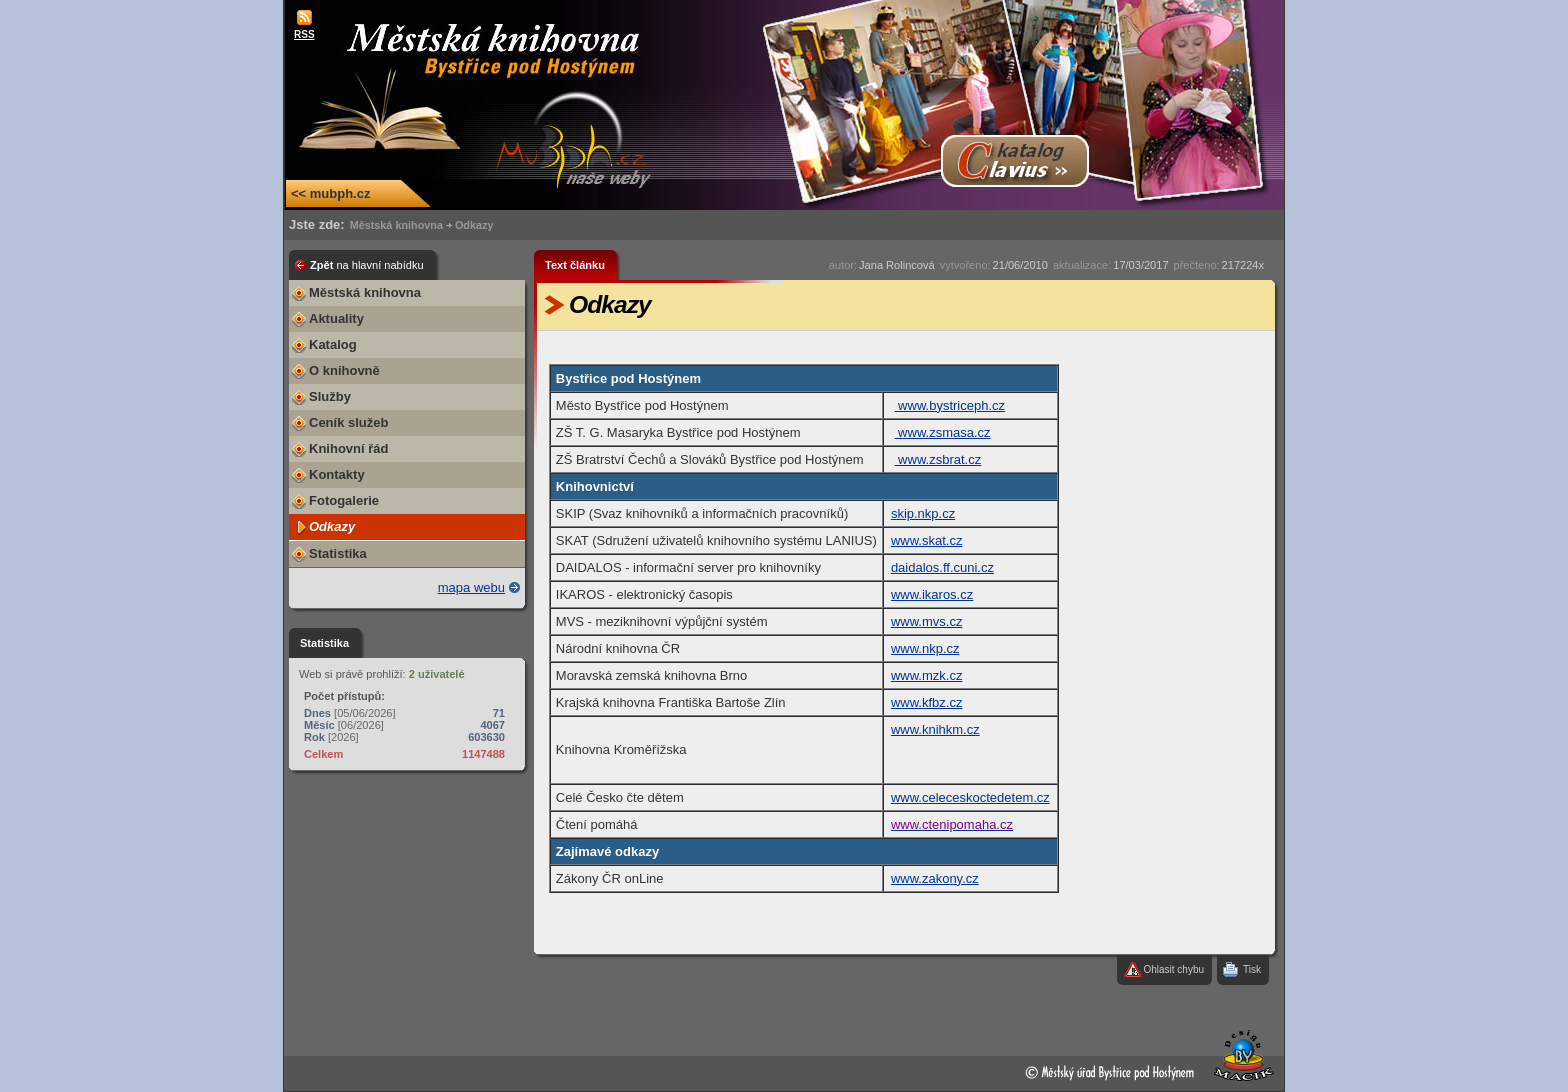 The image size is (1568, 1092). I want to click on Zpět, so click(367, 265).